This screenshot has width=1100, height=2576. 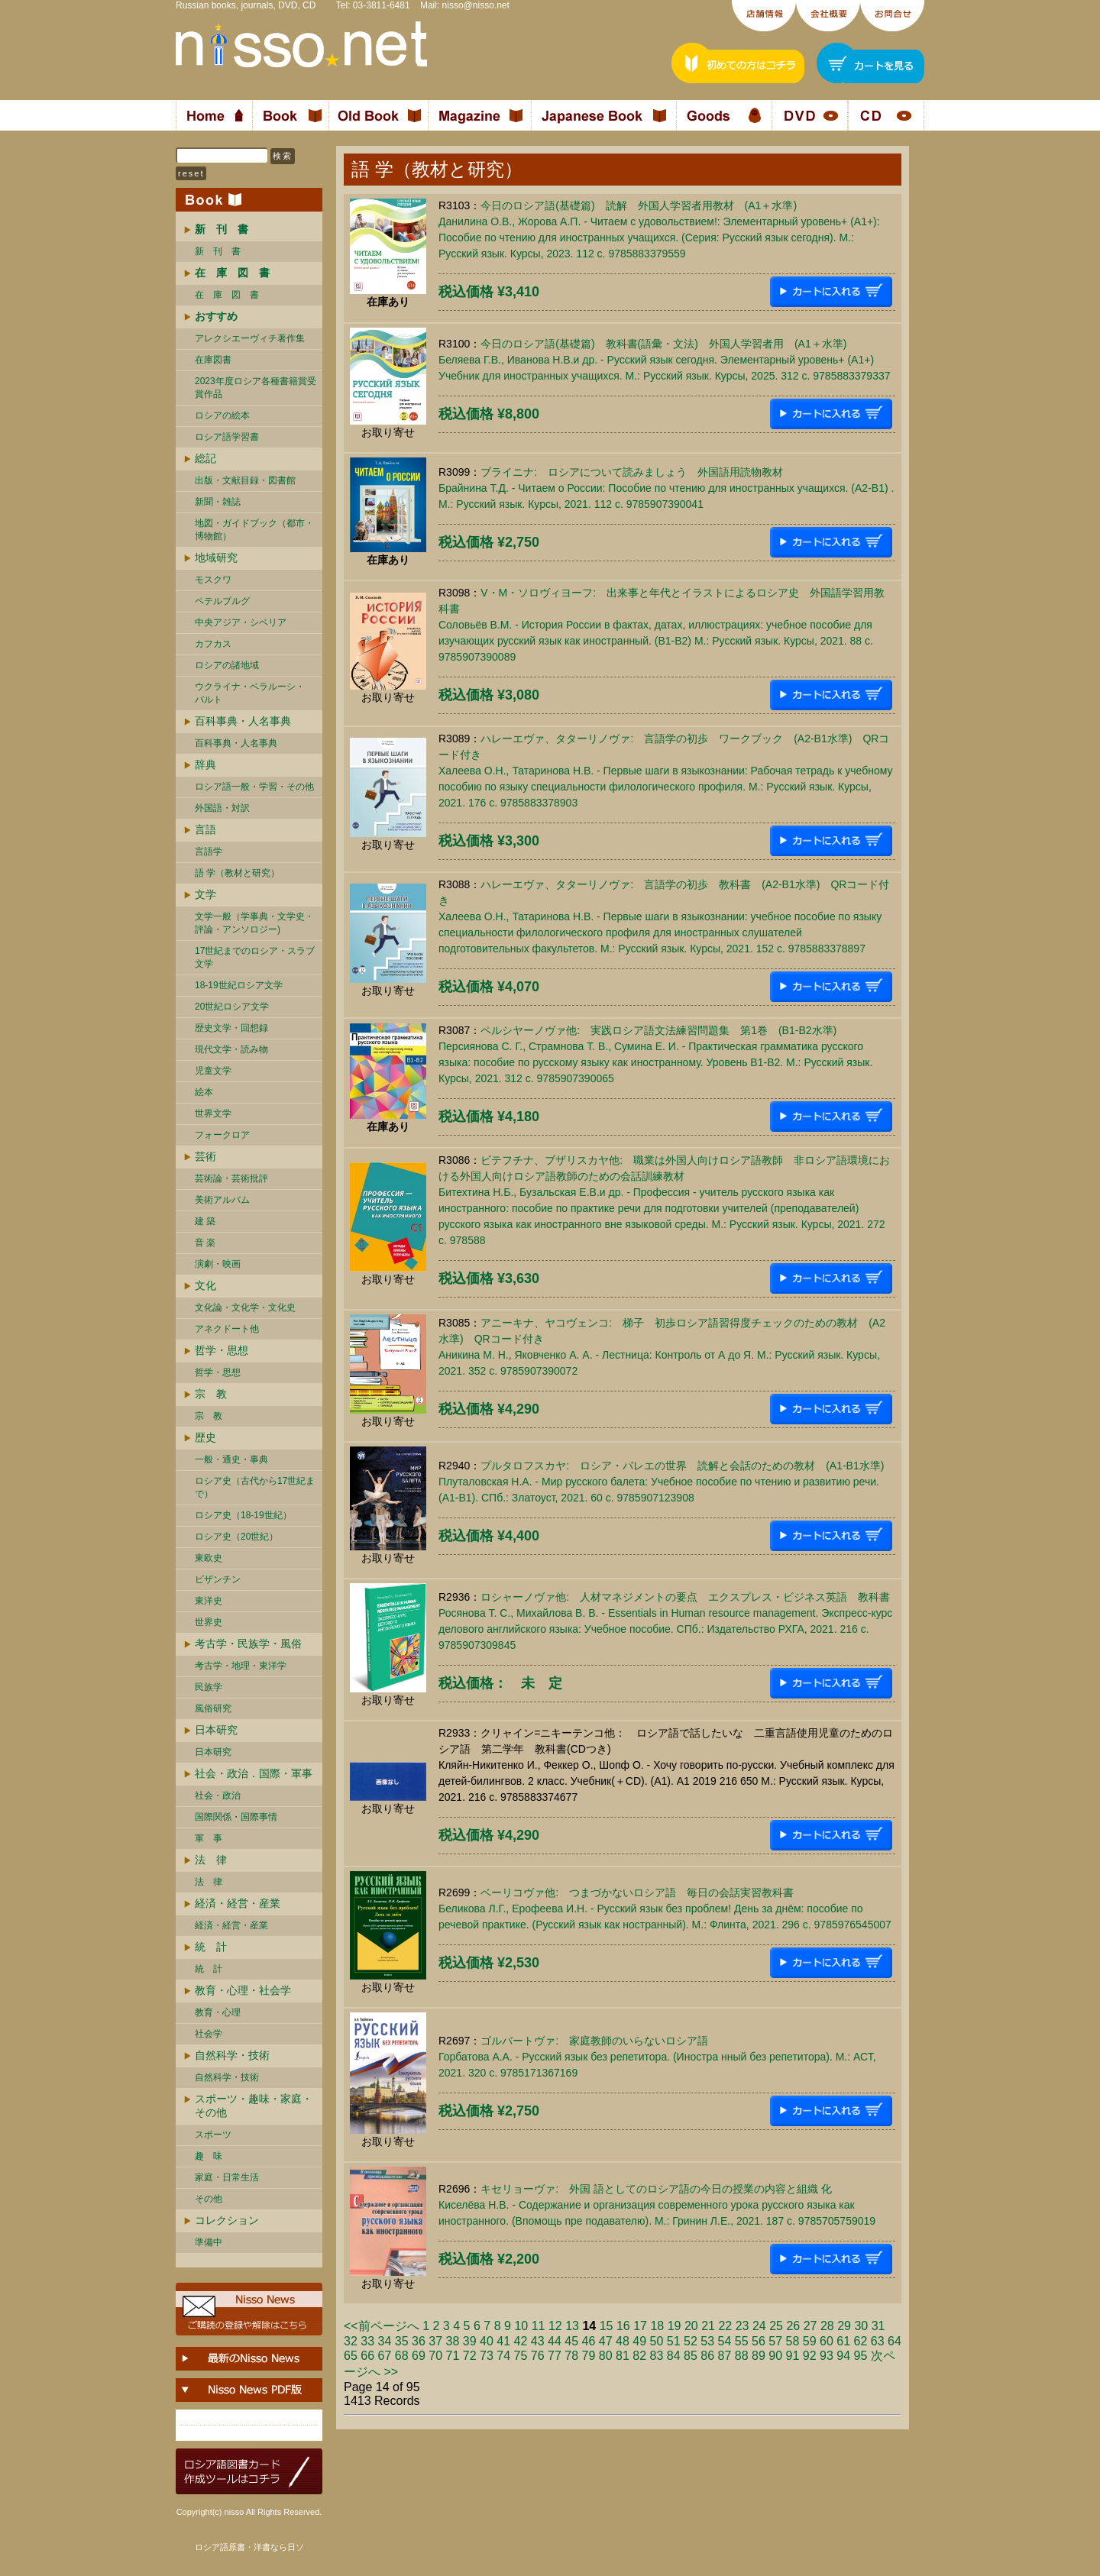 I want to click on 66, so click(x=367, y=2355).